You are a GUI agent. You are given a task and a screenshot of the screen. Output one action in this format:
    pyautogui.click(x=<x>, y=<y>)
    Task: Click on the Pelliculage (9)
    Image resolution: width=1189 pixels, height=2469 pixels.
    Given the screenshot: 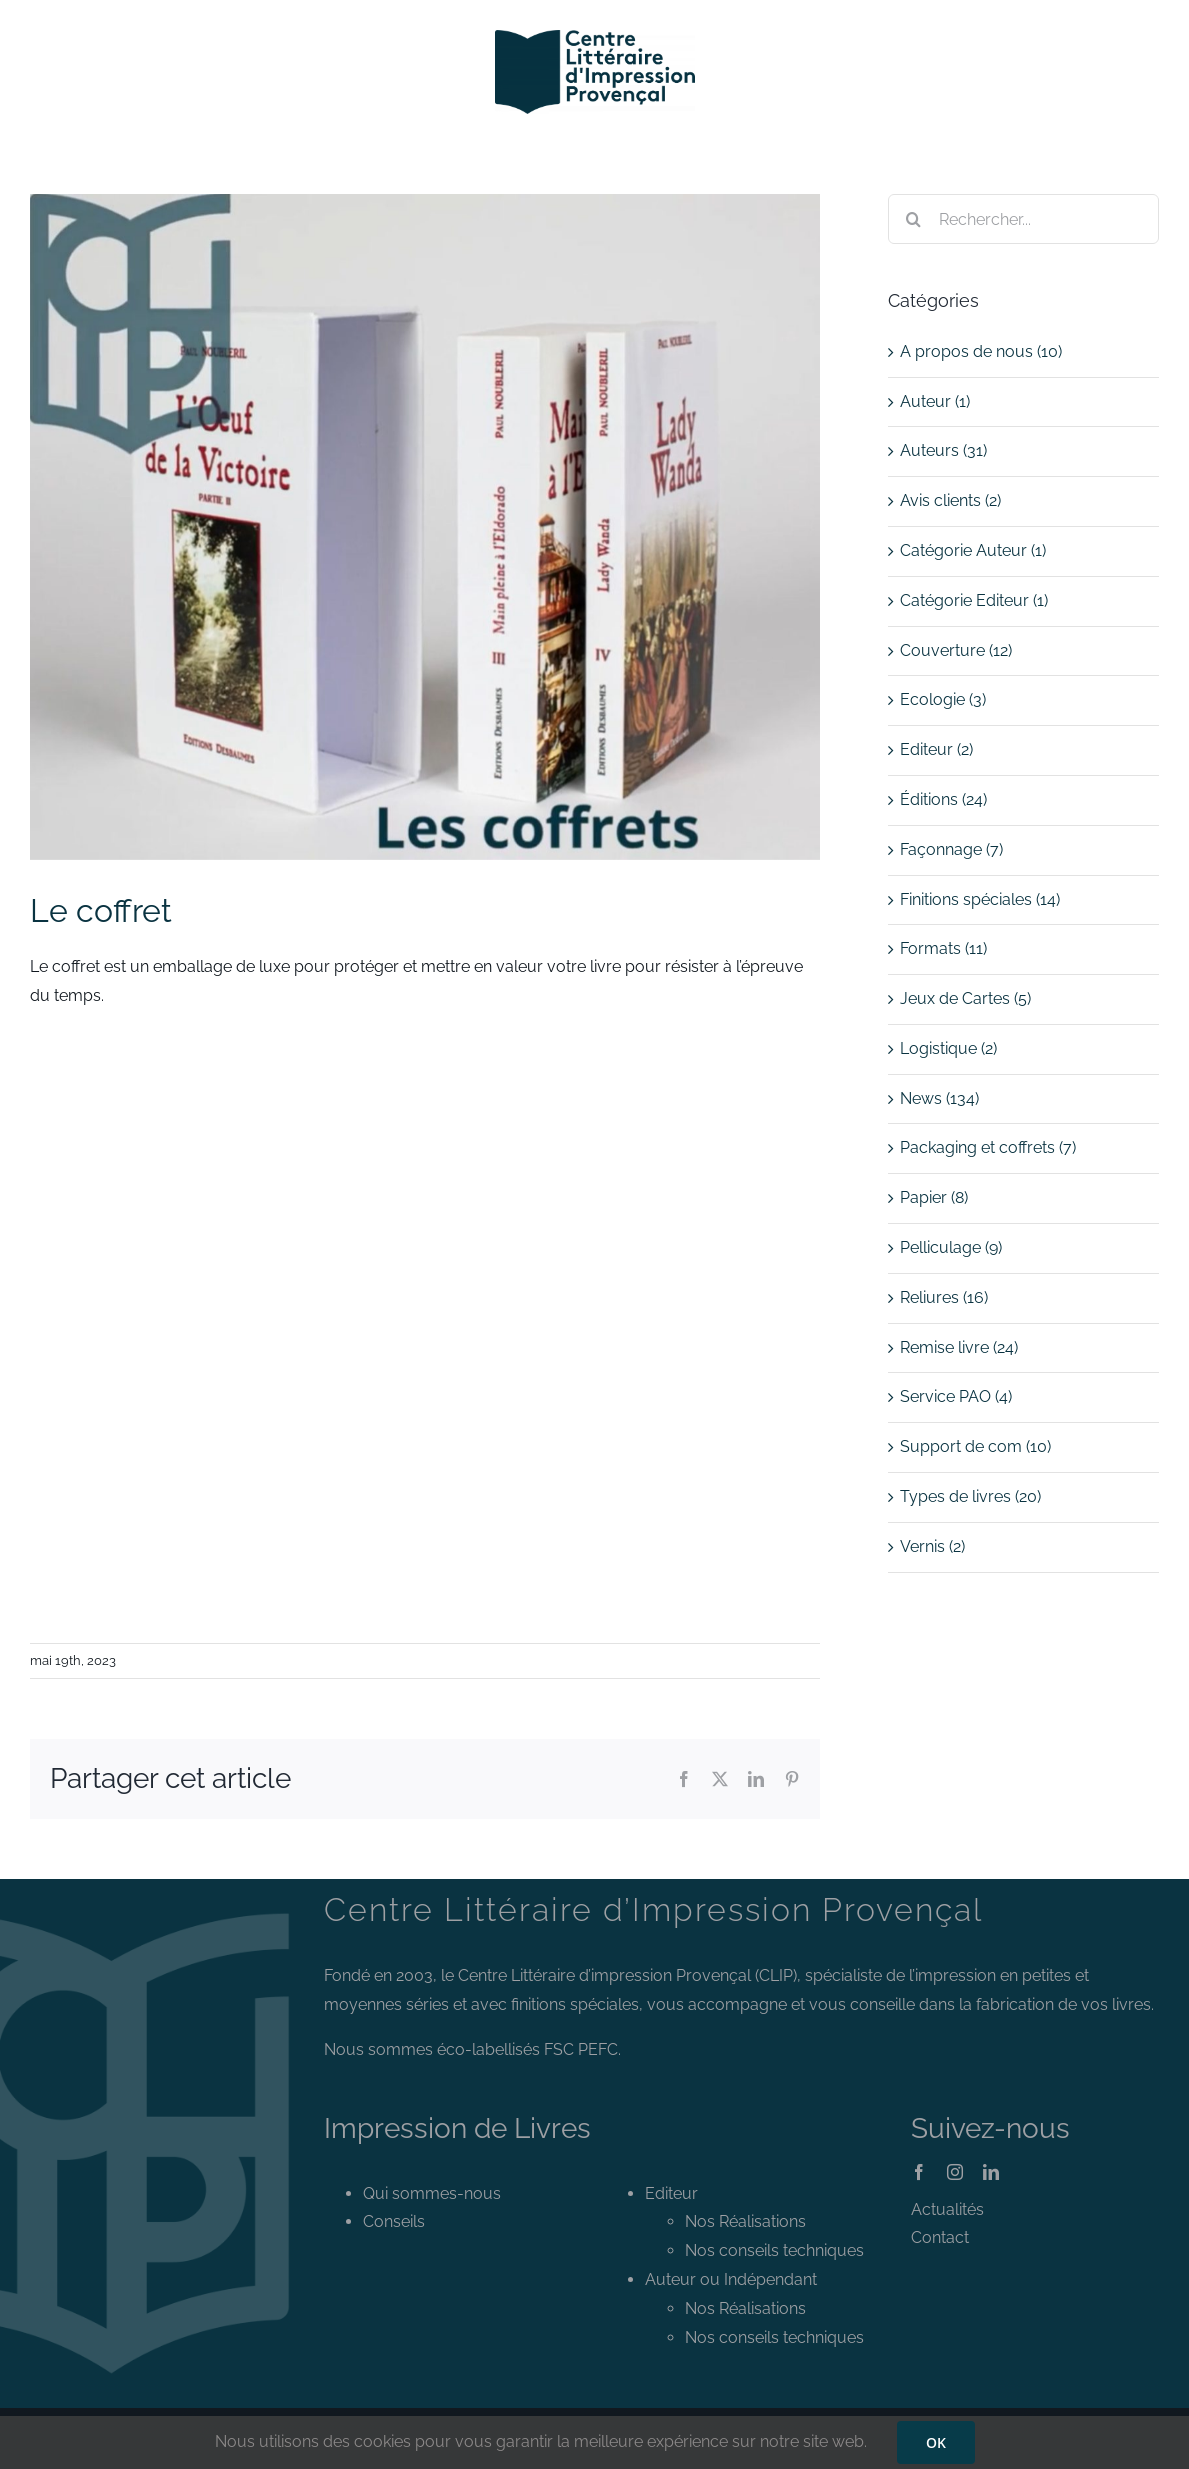 What is the action you would take?
    pyautogui.click(x=951, y=1247)
    